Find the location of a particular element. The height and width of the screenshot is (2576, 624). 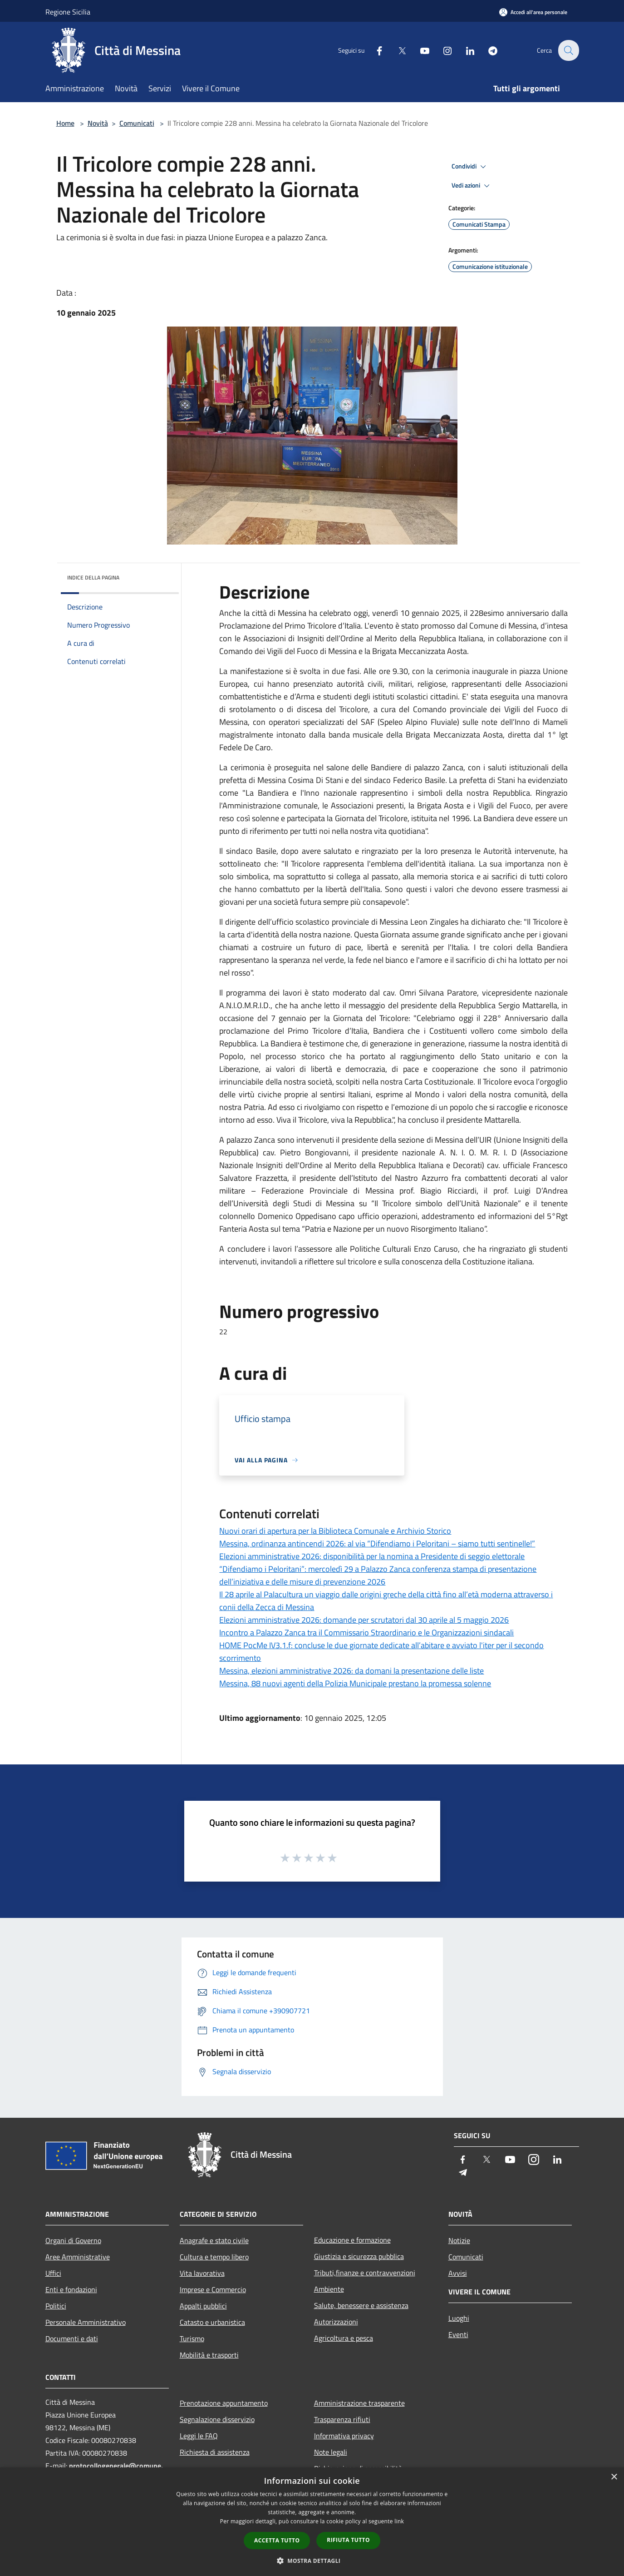

Imprese e Commercio is located at coordinates (213, 2289).